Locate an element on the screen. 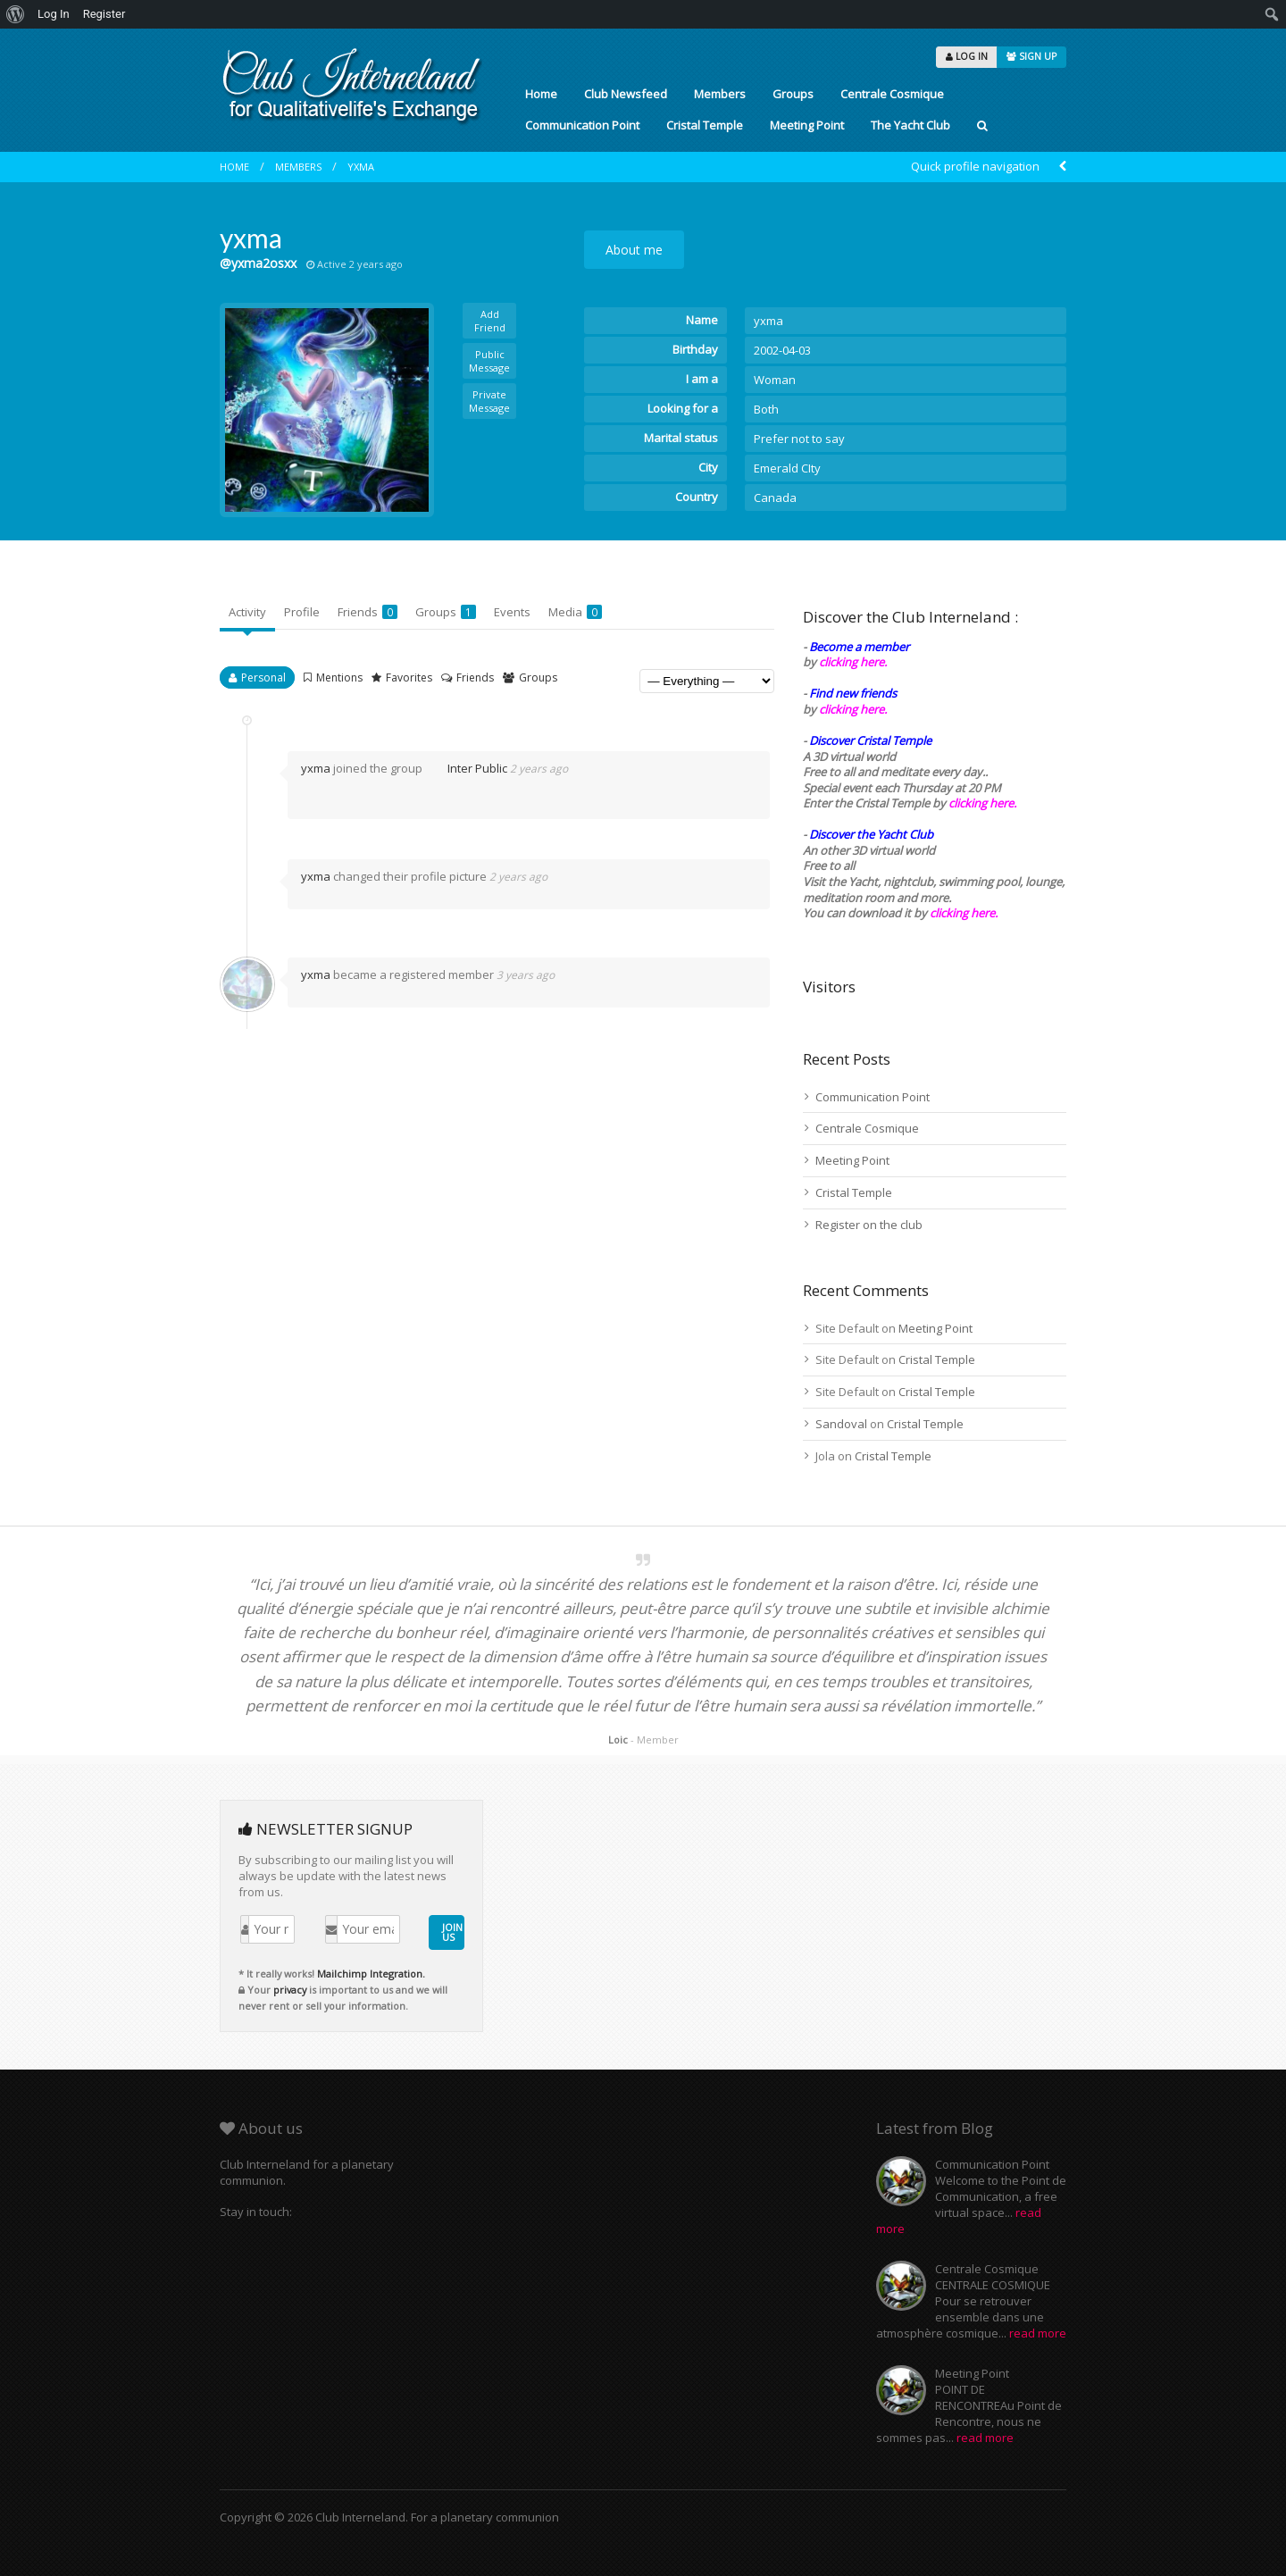 Image resolution: width=1286 pixels, height=2576 pixels. The Yacht Club is located at coordinates (910, 125).